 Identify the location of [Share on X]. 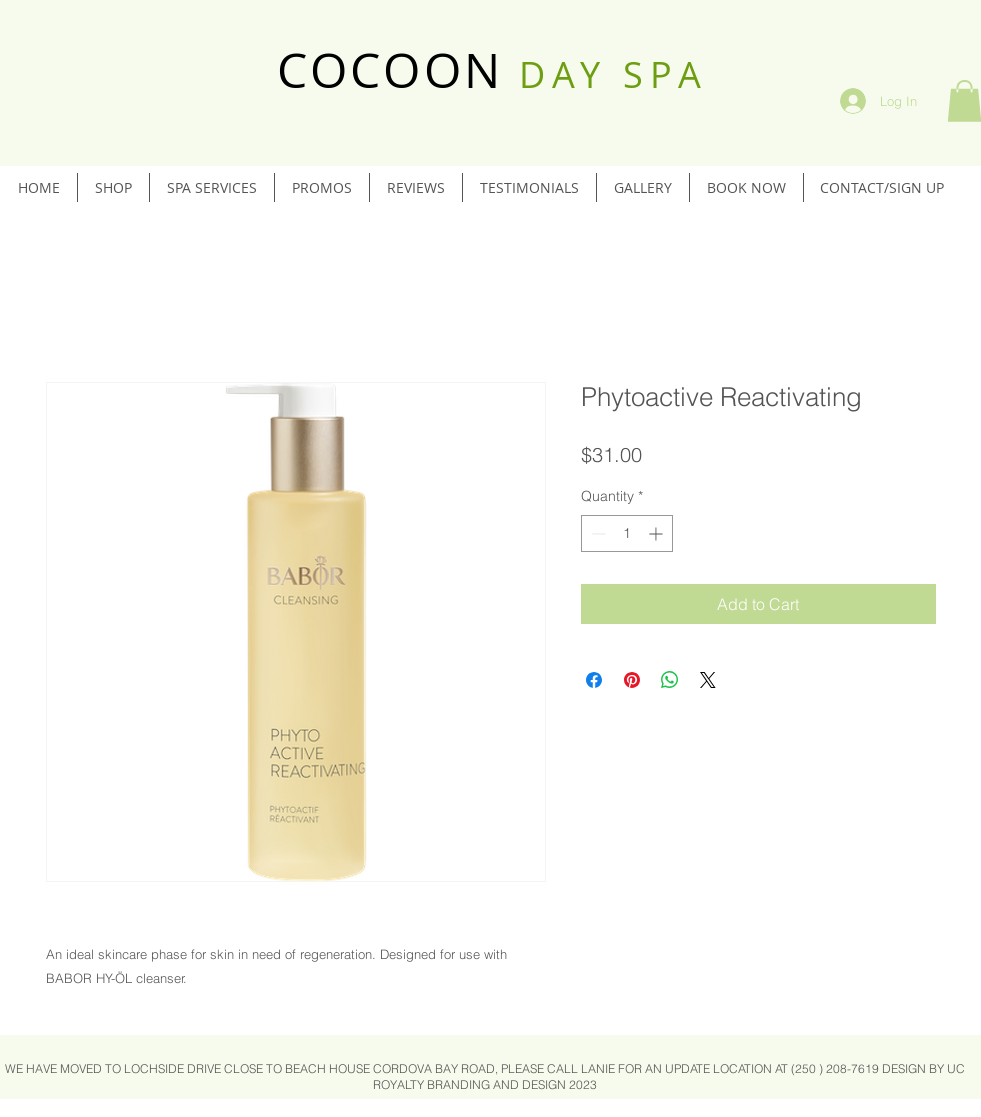
(708, 680).